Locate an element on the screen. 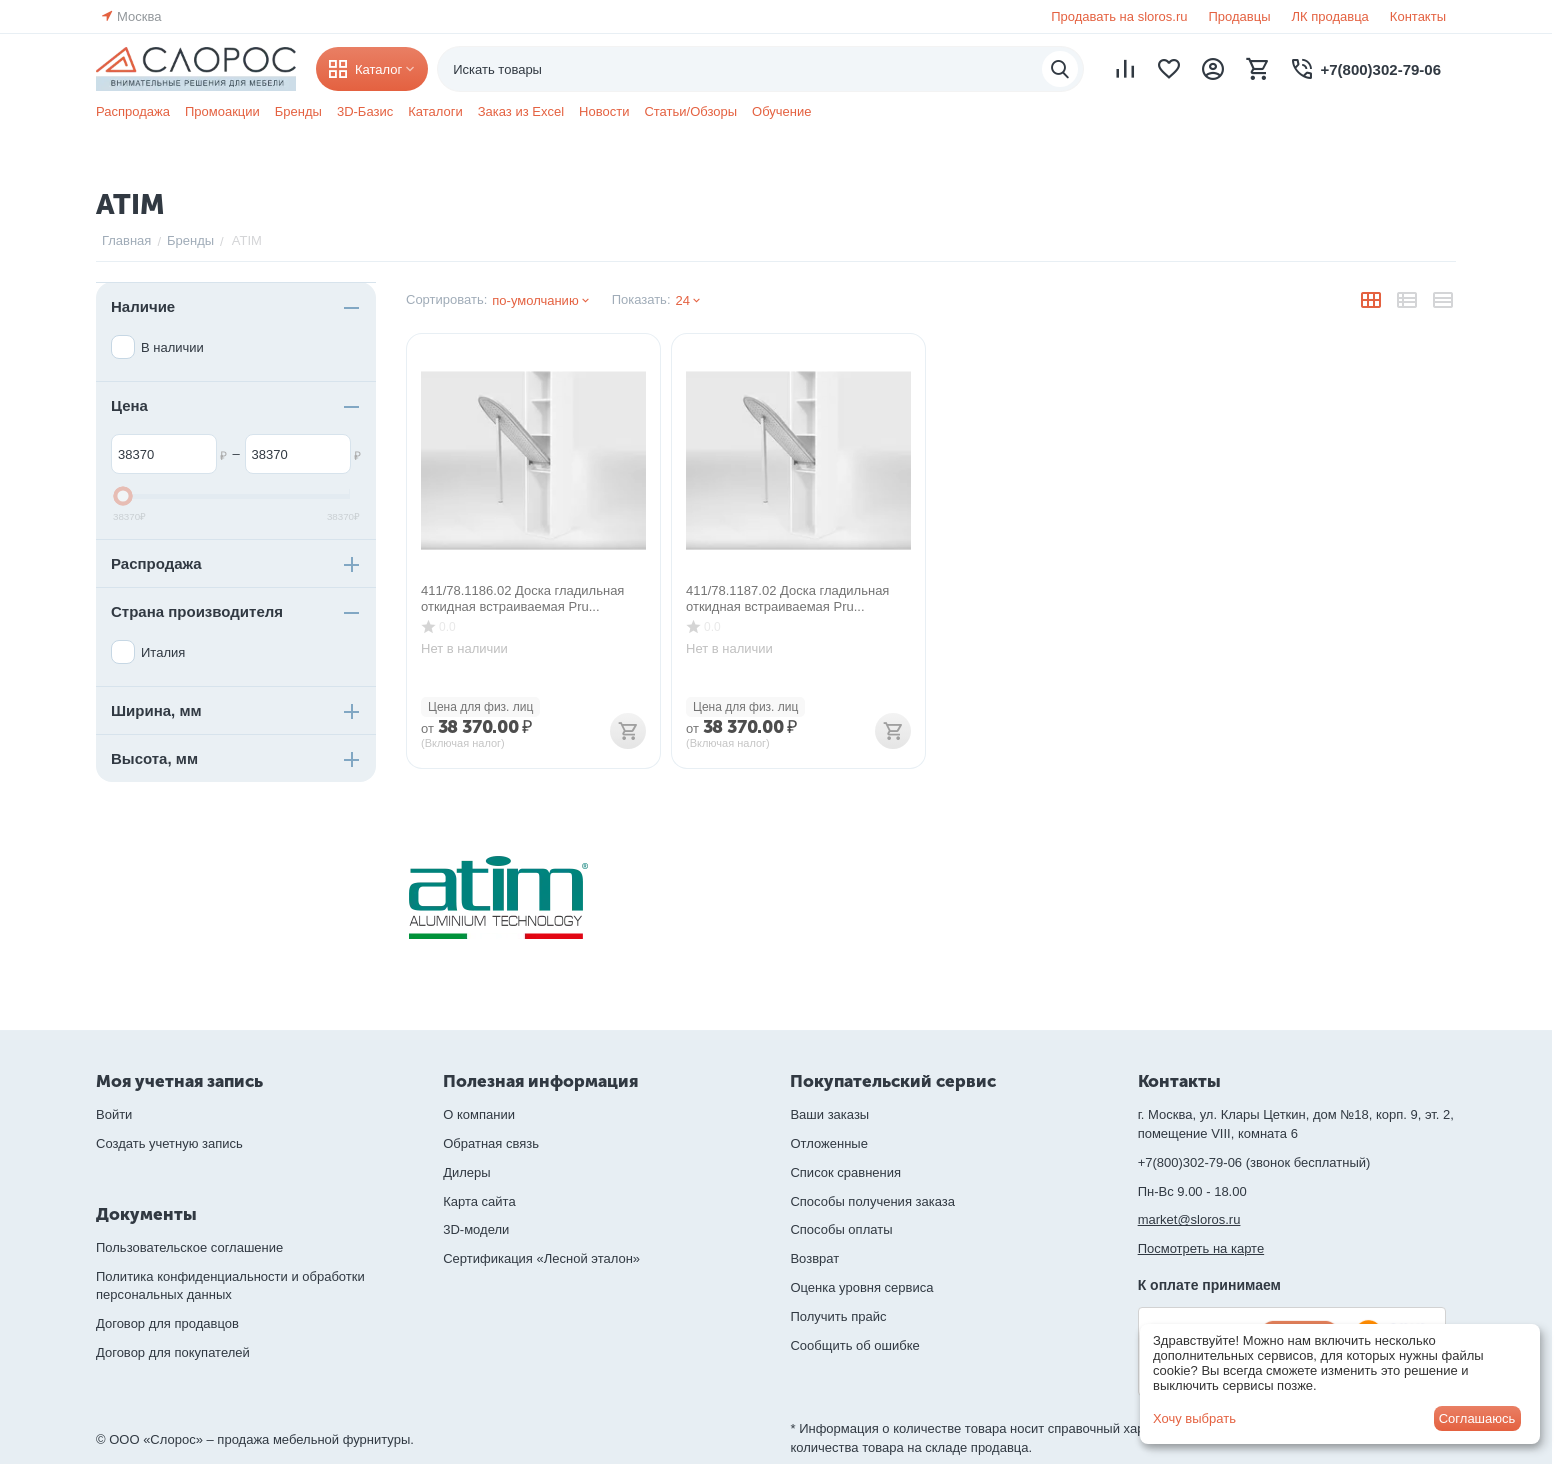  411/78.1187.02 Доска гладильная откидная встраиваемая Pru... is located at coordinates (787, 598).